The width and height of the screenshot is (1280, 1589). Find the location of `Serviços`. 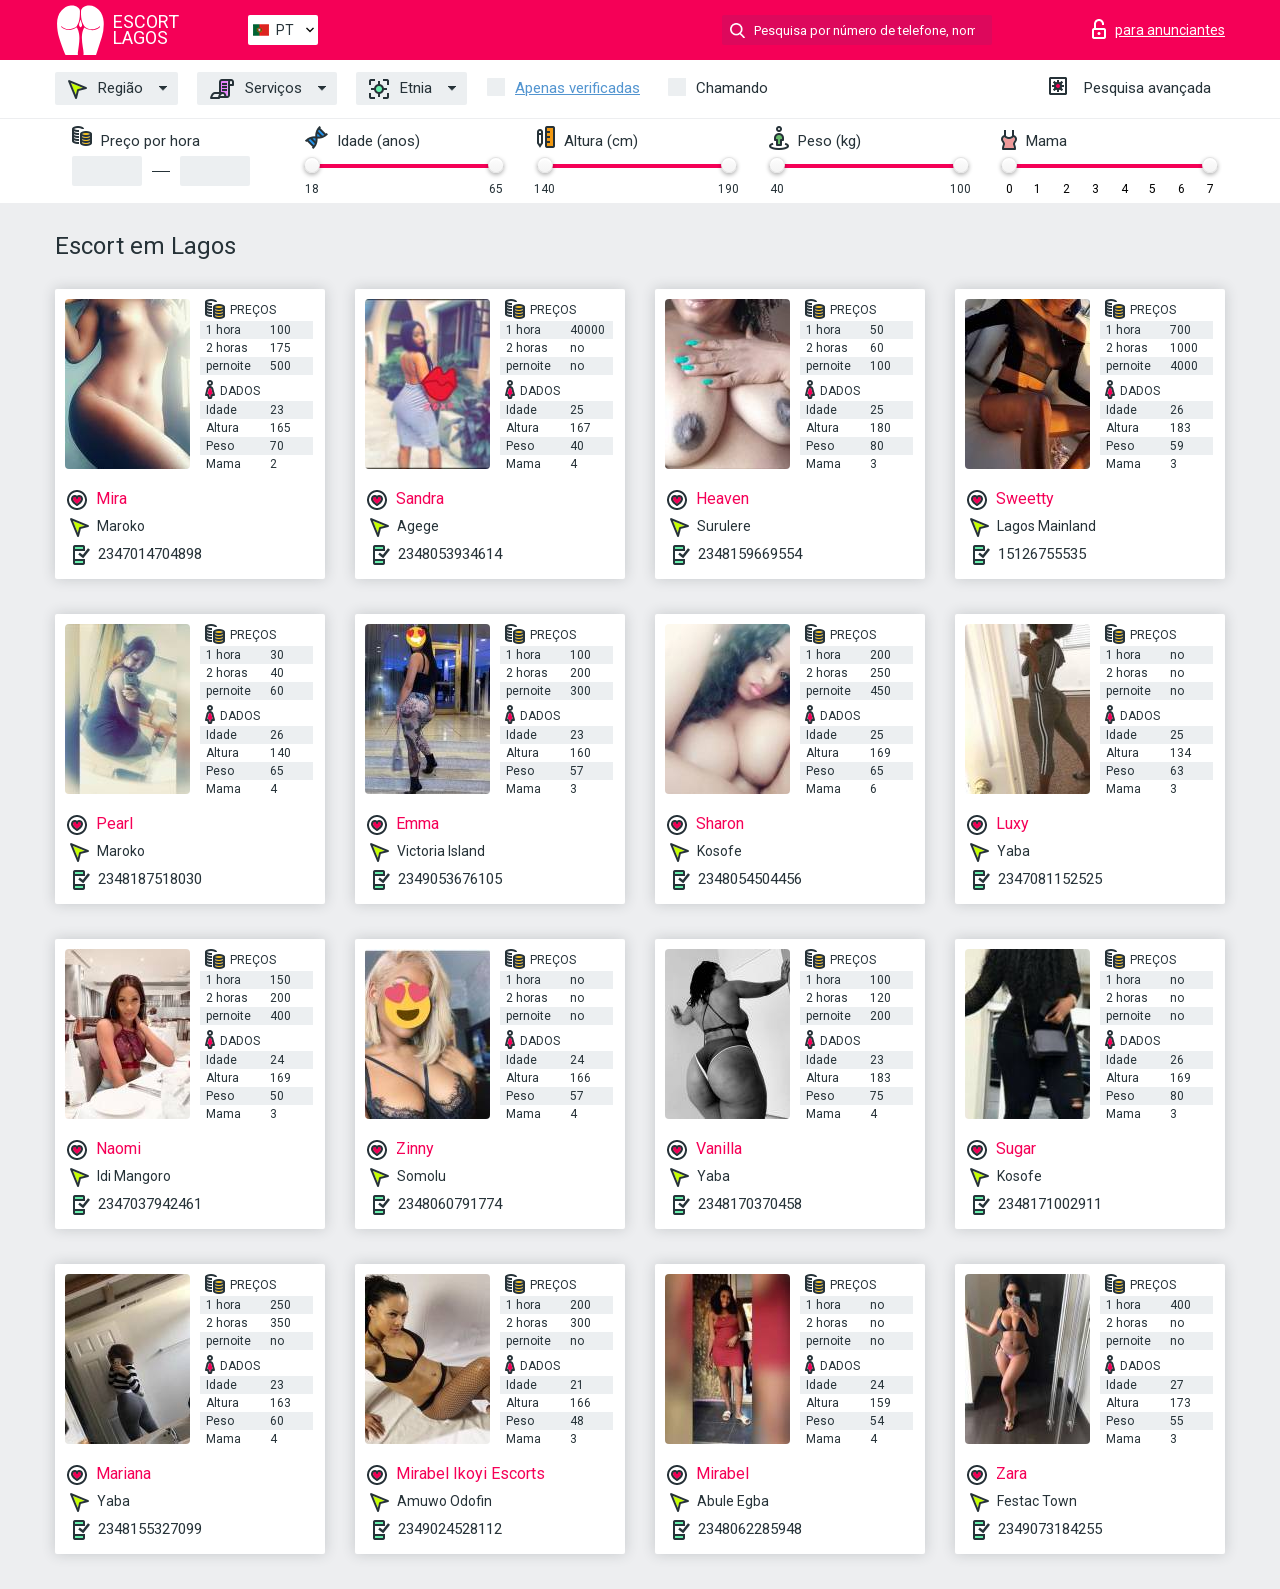

Serviços is located at coordinates (256, 89).